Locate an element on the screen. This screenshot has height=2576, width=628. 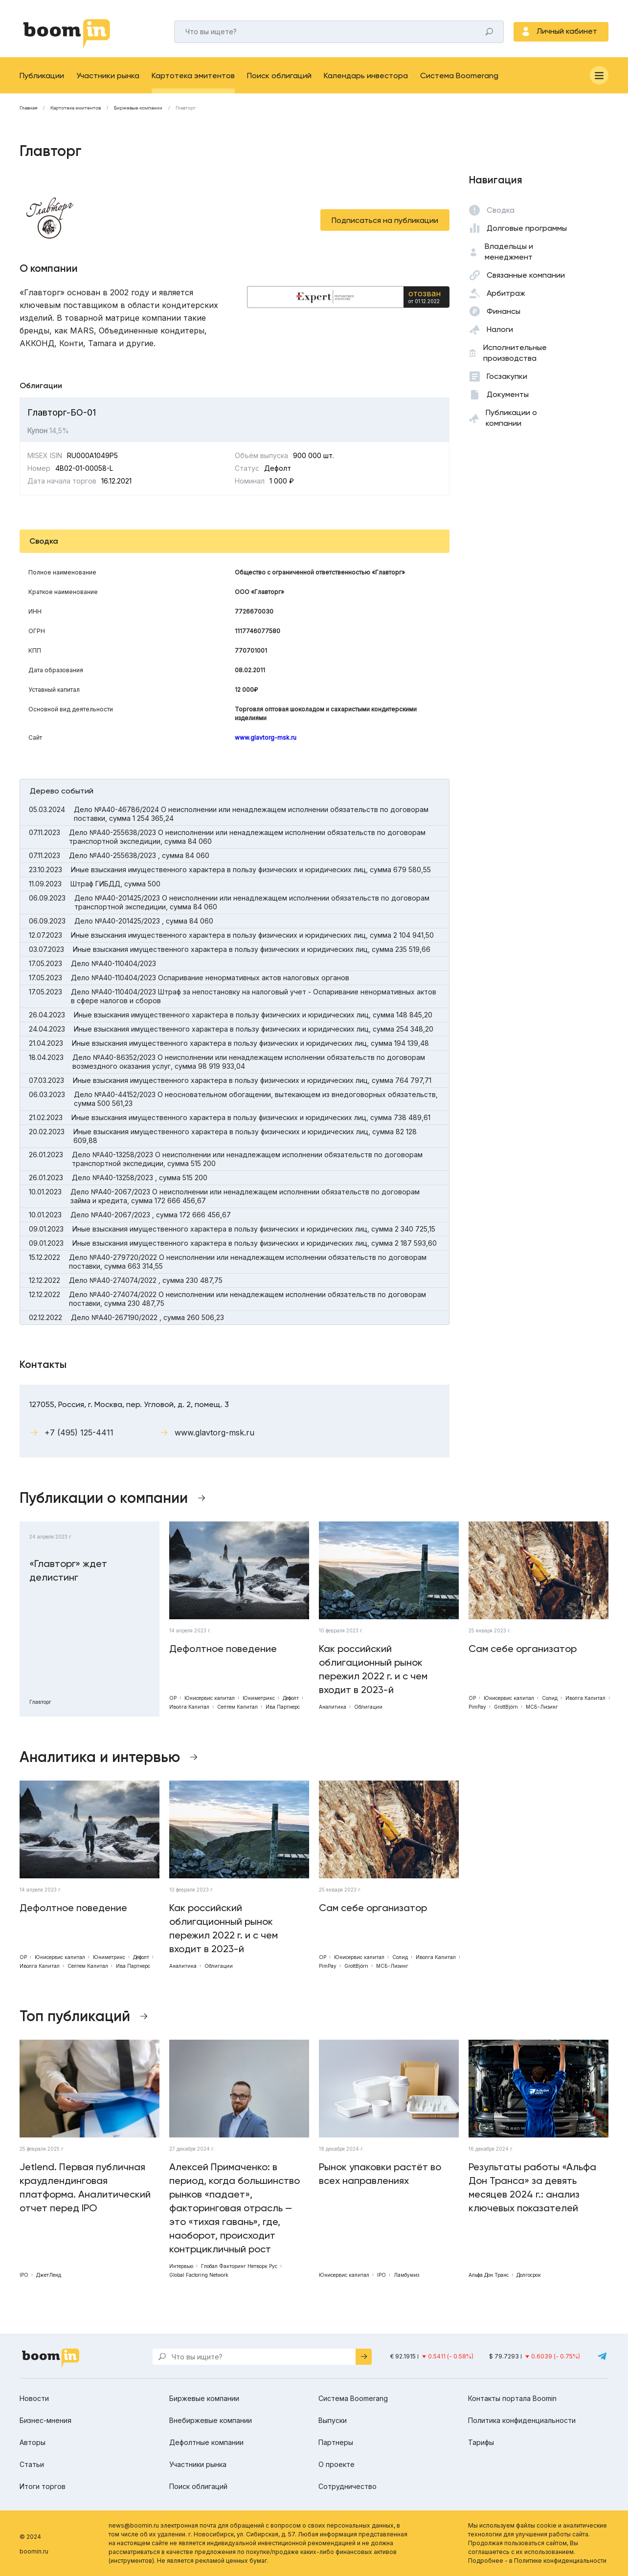
Альфа Дон Транс is located at coordinates (489, 2274).